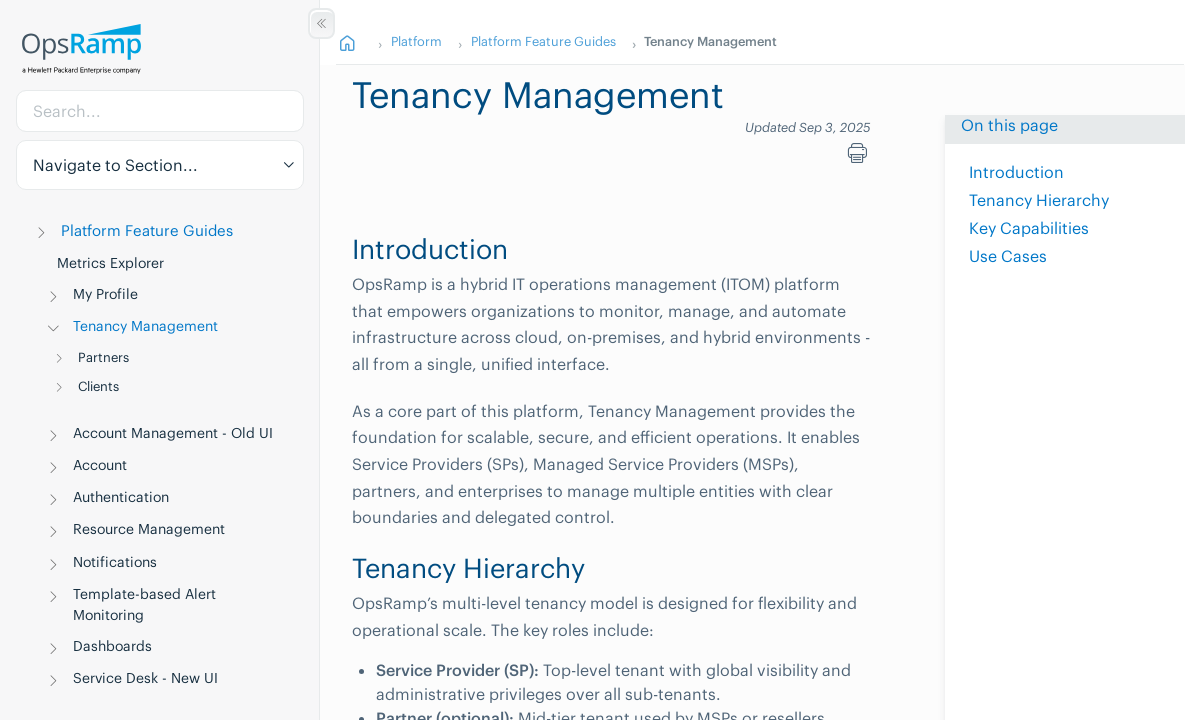  What do you see at coordinates (173, 433) in the screenshot?
I see `Account Management - Old UI` at bounding box center [173, 433].